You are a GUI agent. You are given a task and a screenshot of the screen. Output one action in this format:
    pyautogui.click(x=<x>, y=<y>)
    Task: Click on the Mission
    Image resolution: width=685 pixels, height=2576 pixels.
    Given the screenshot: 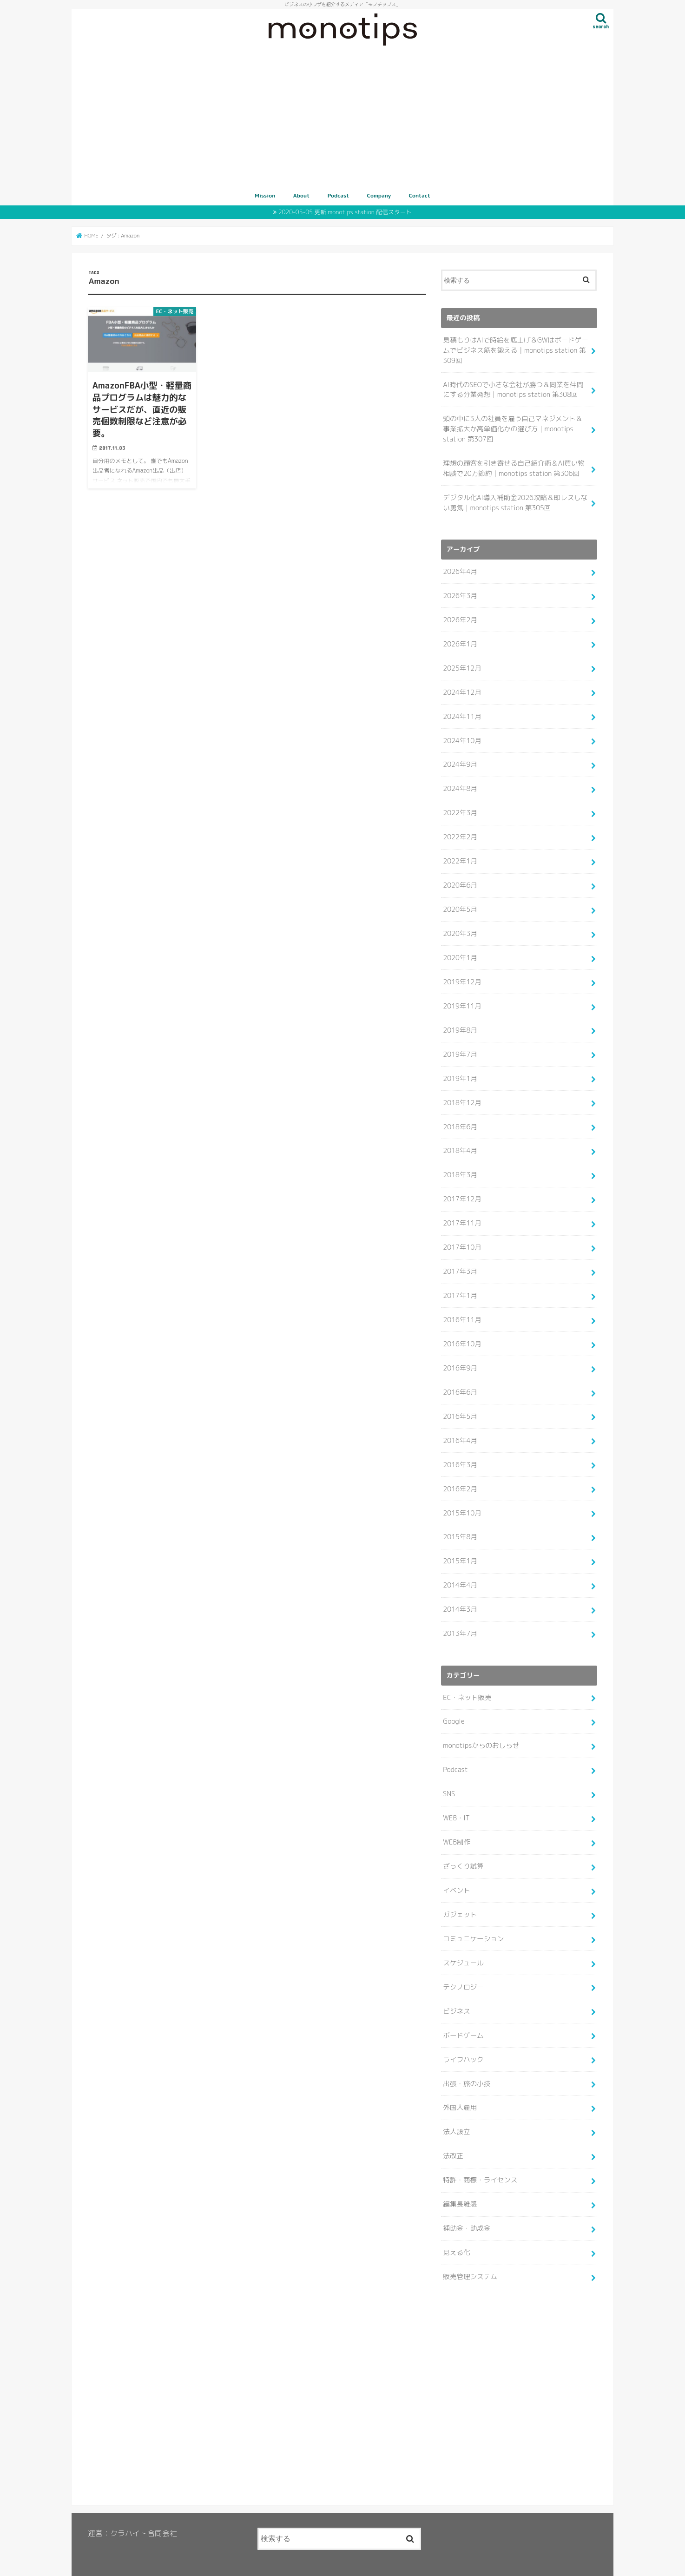 What is the action you would take?
    pyautogui.click(x=265, y=195)
    